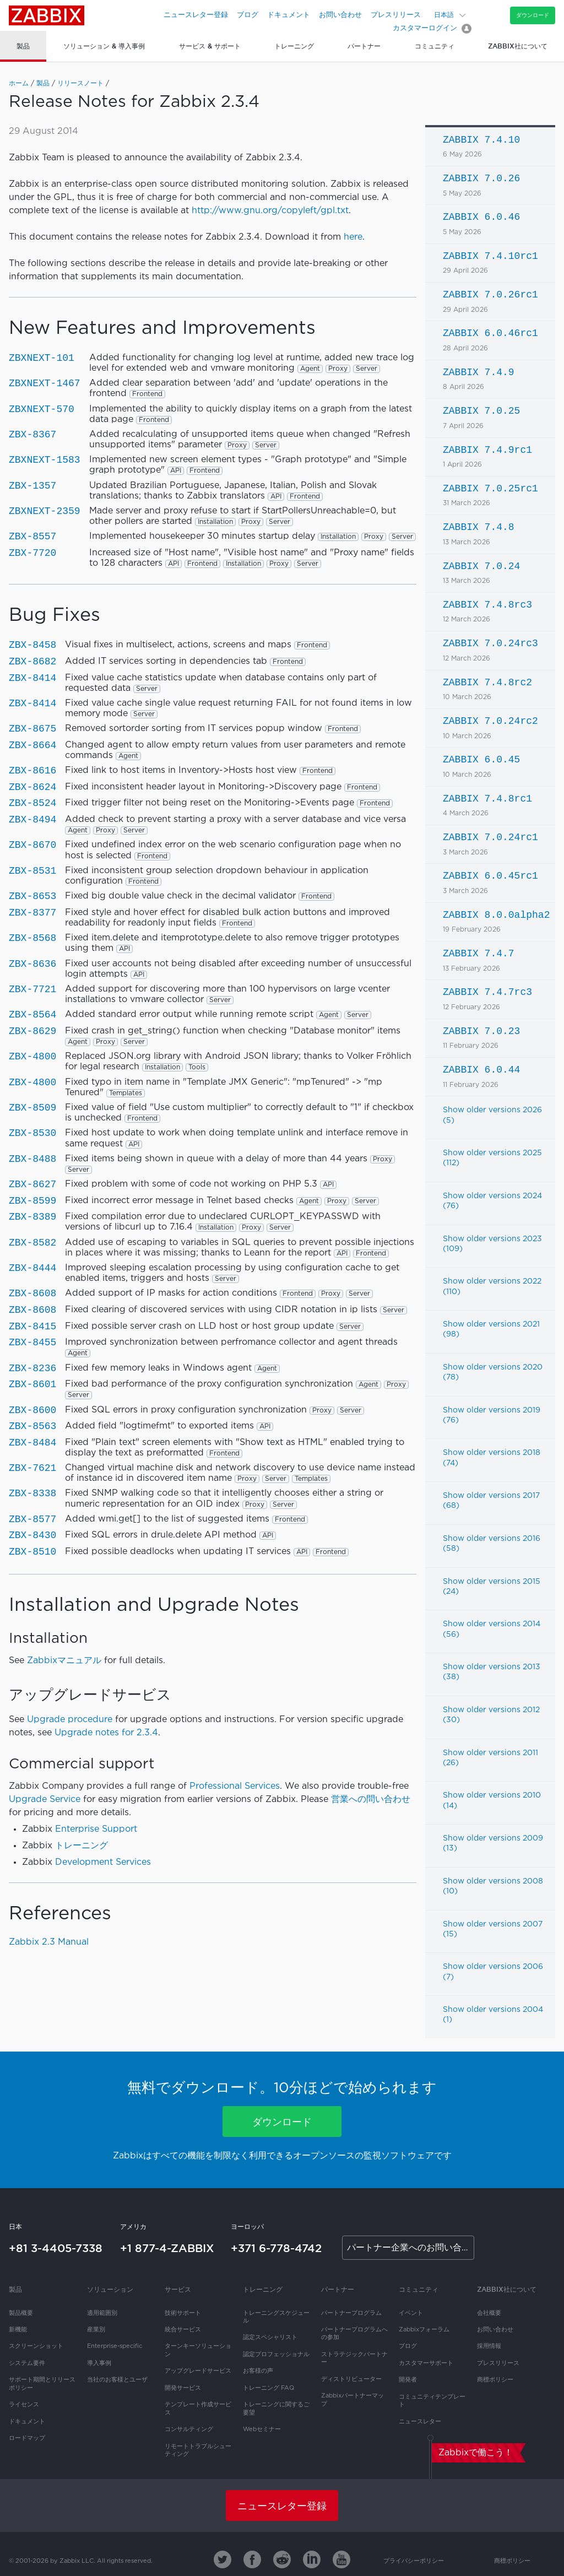 This screenshot has height=2576, width=564. What do you see at coordinates (370, 1799) in the screenshot?
I see `営業への問い合わせ` at bounding box center [370, 1799].